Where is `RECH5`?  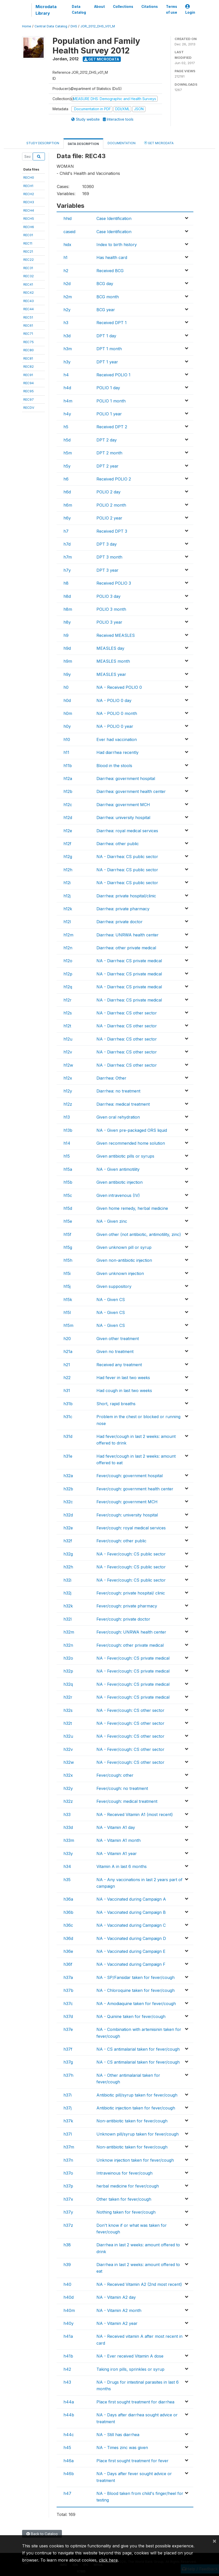
RECH5 is located at coordinates (28, 218).